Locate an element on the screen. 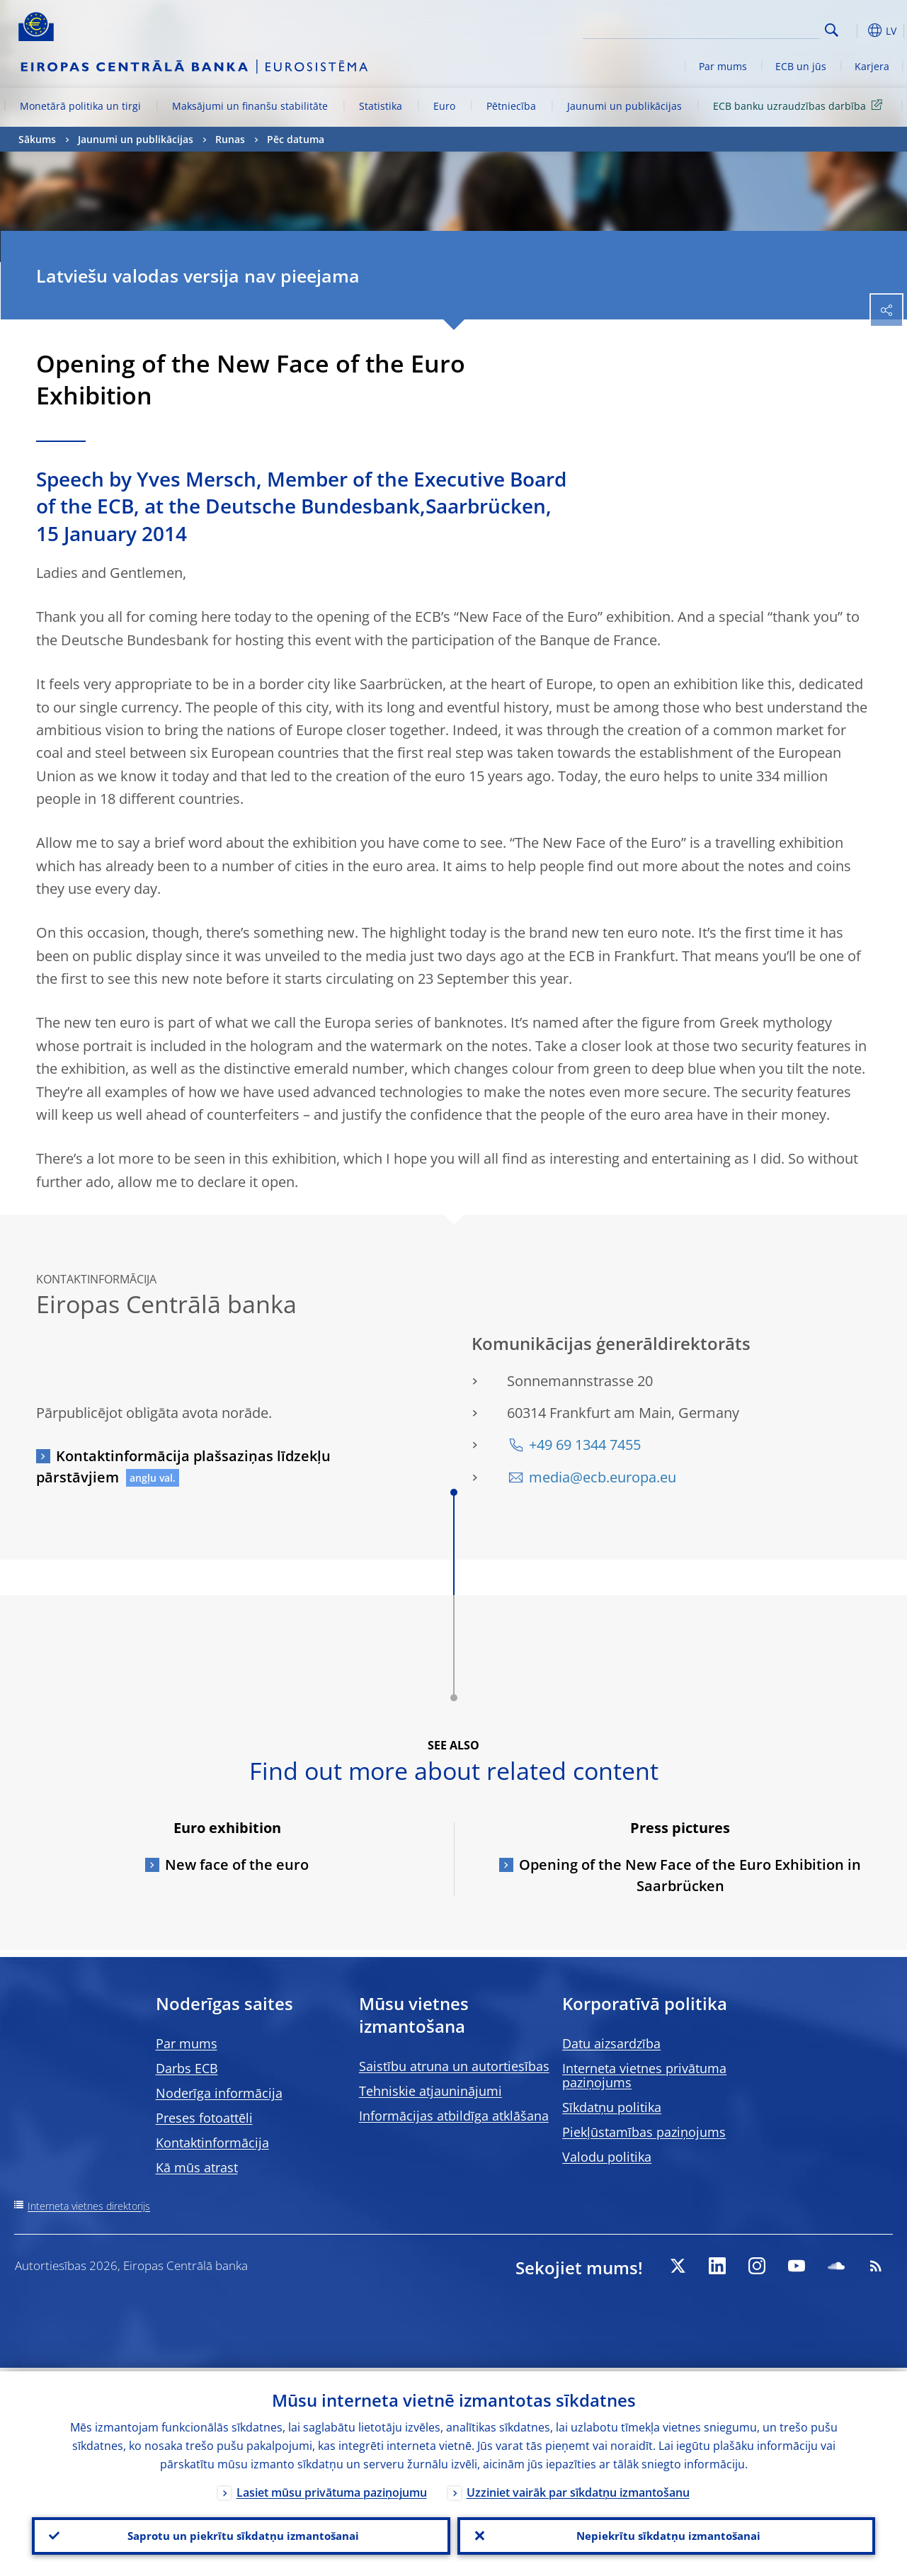 The height and width of the screenshot is (2576, 907). Jaunumi un publikācijas is located at coordinates (624, 106).